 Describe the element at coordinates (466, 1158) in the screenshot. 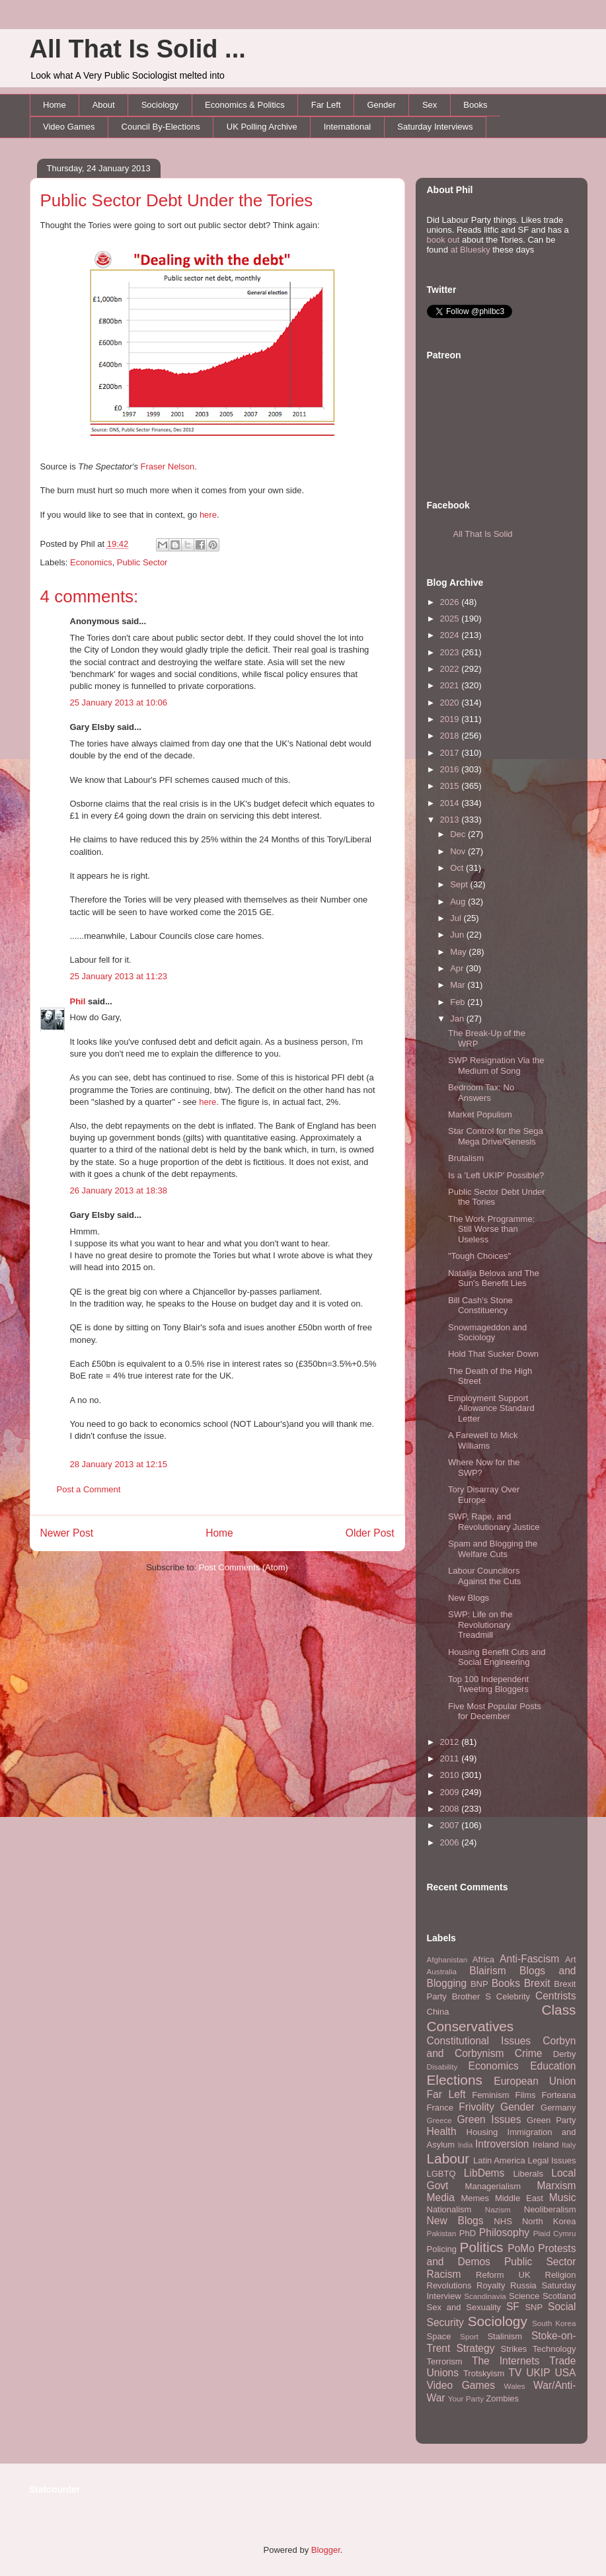

I see `Brutalism` at that location.